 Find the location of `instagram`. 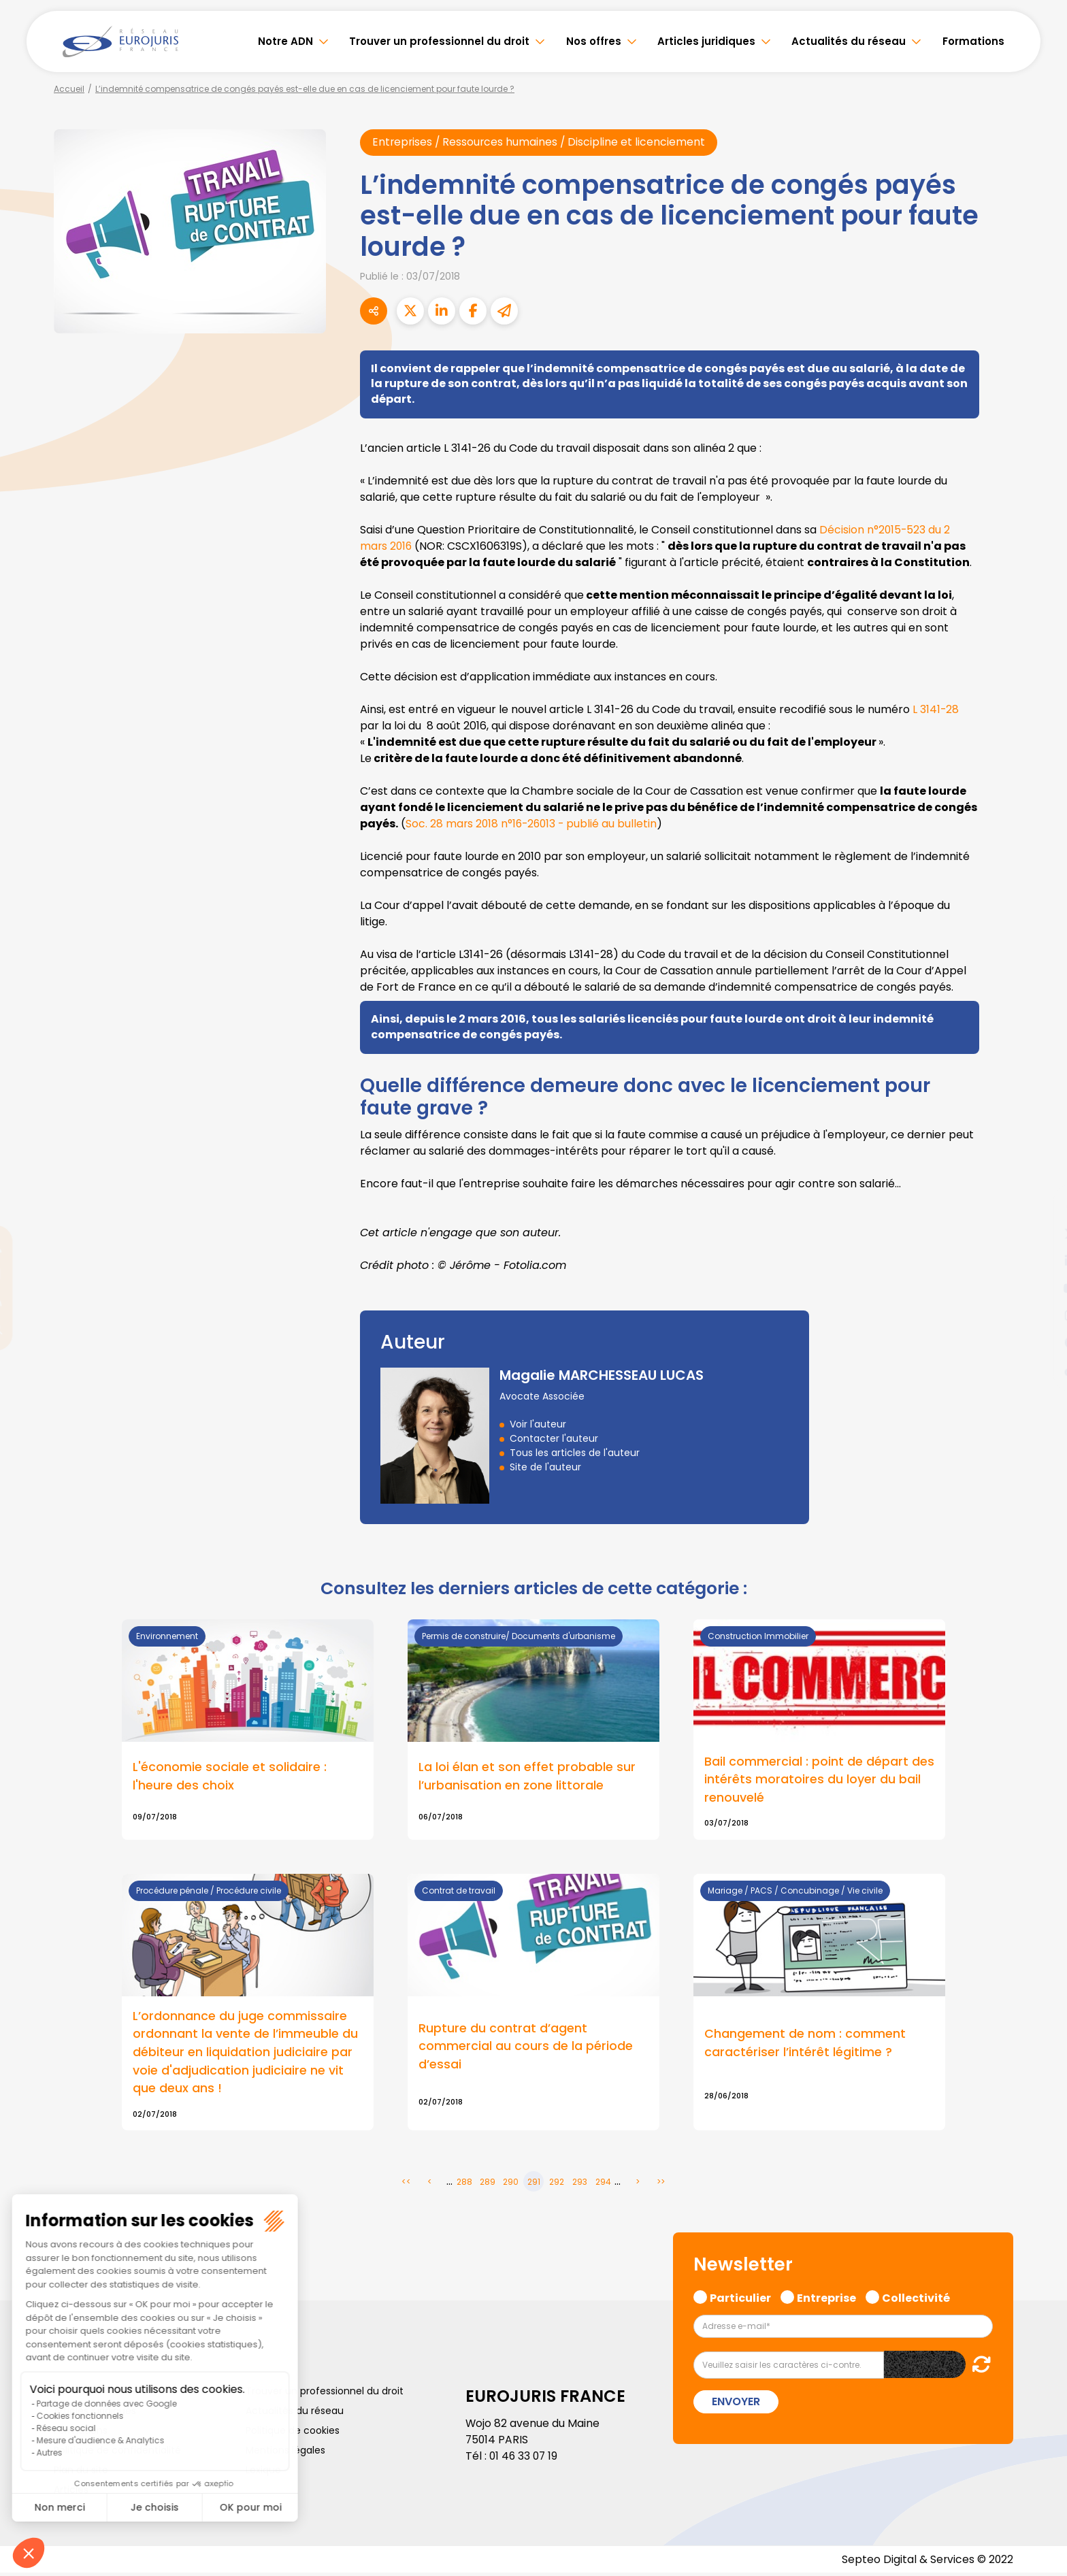

instagram is located at coordinates (1040, 1315).